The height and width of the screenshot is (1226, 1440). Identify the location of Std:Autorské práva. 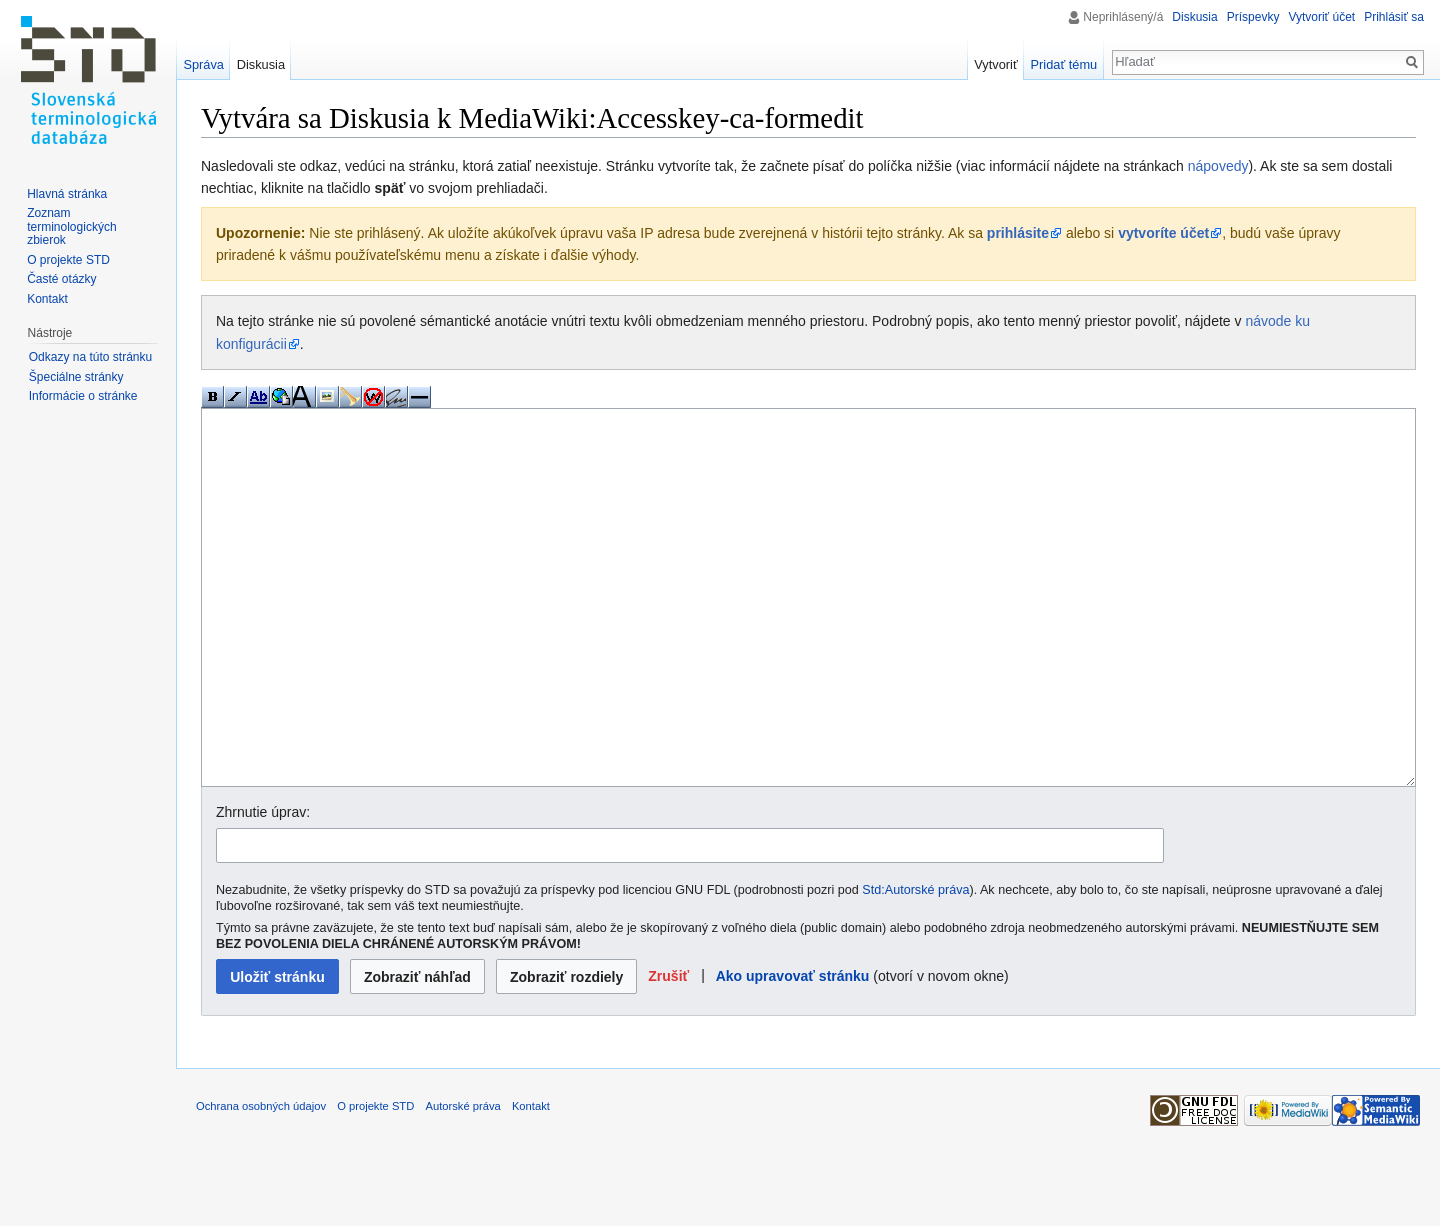
(915, 965).